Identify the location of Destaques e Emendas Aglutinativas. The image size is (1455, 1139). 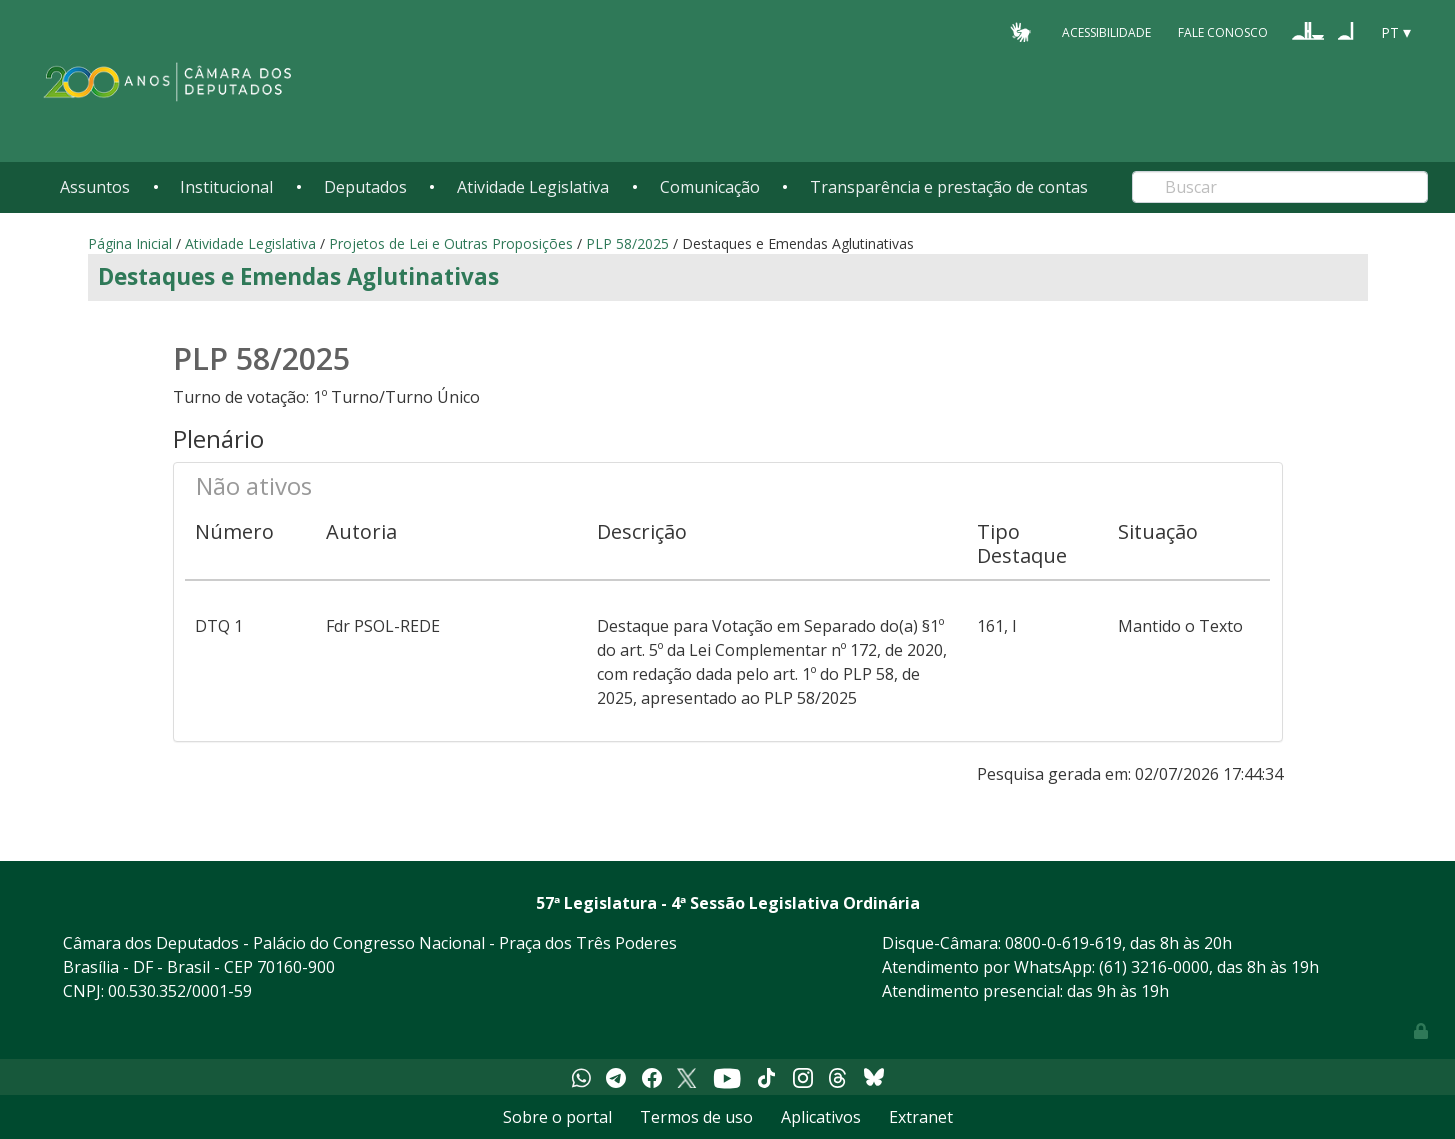
(298, 276).